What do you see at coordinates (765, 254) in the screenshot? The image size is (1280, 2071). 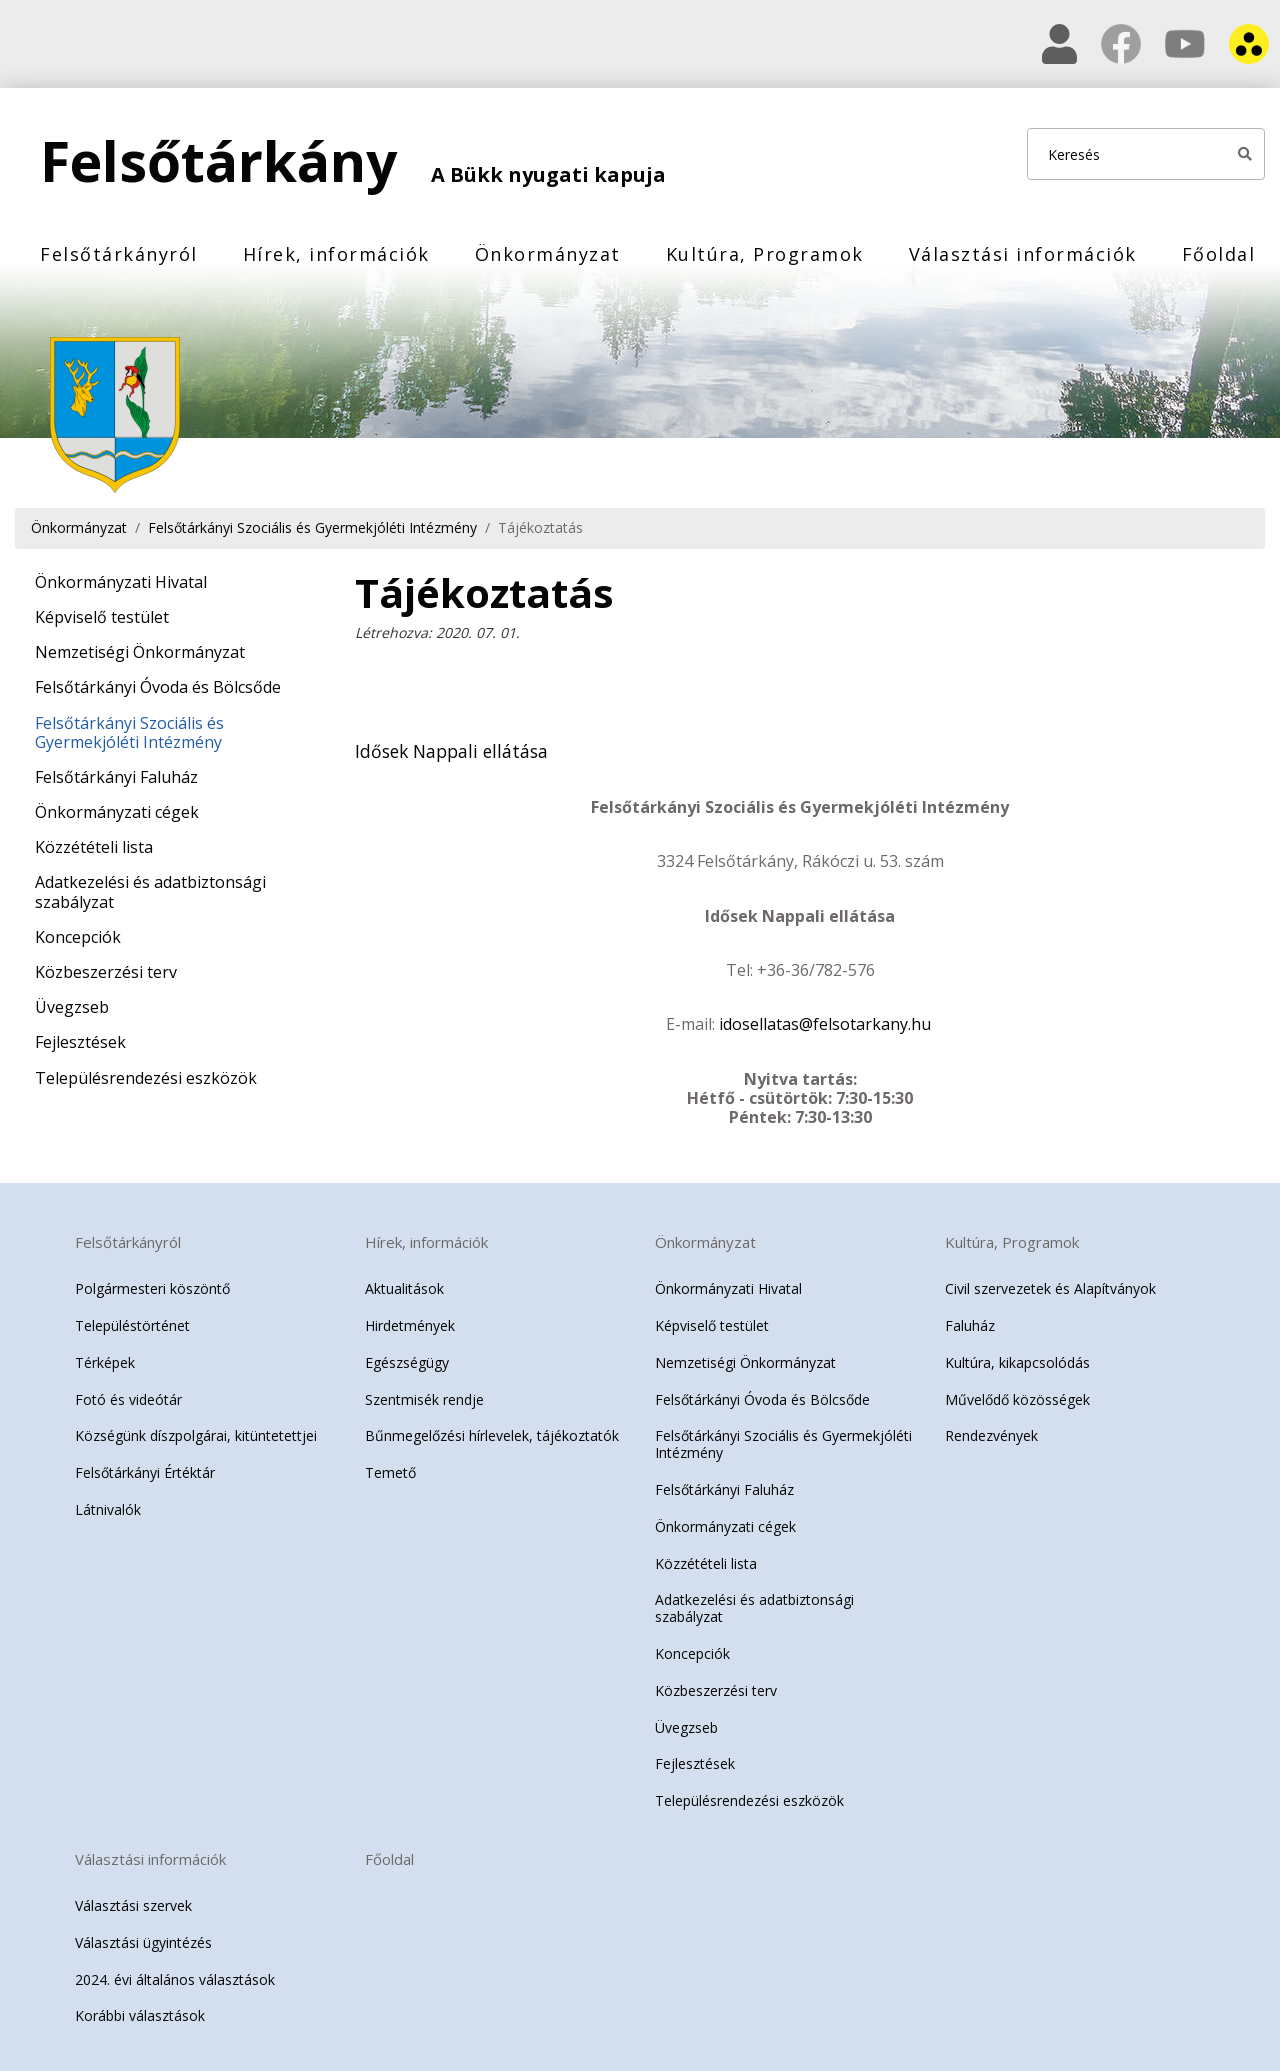 I see `Kultúra, Programok` at bounding box center [765, 254].